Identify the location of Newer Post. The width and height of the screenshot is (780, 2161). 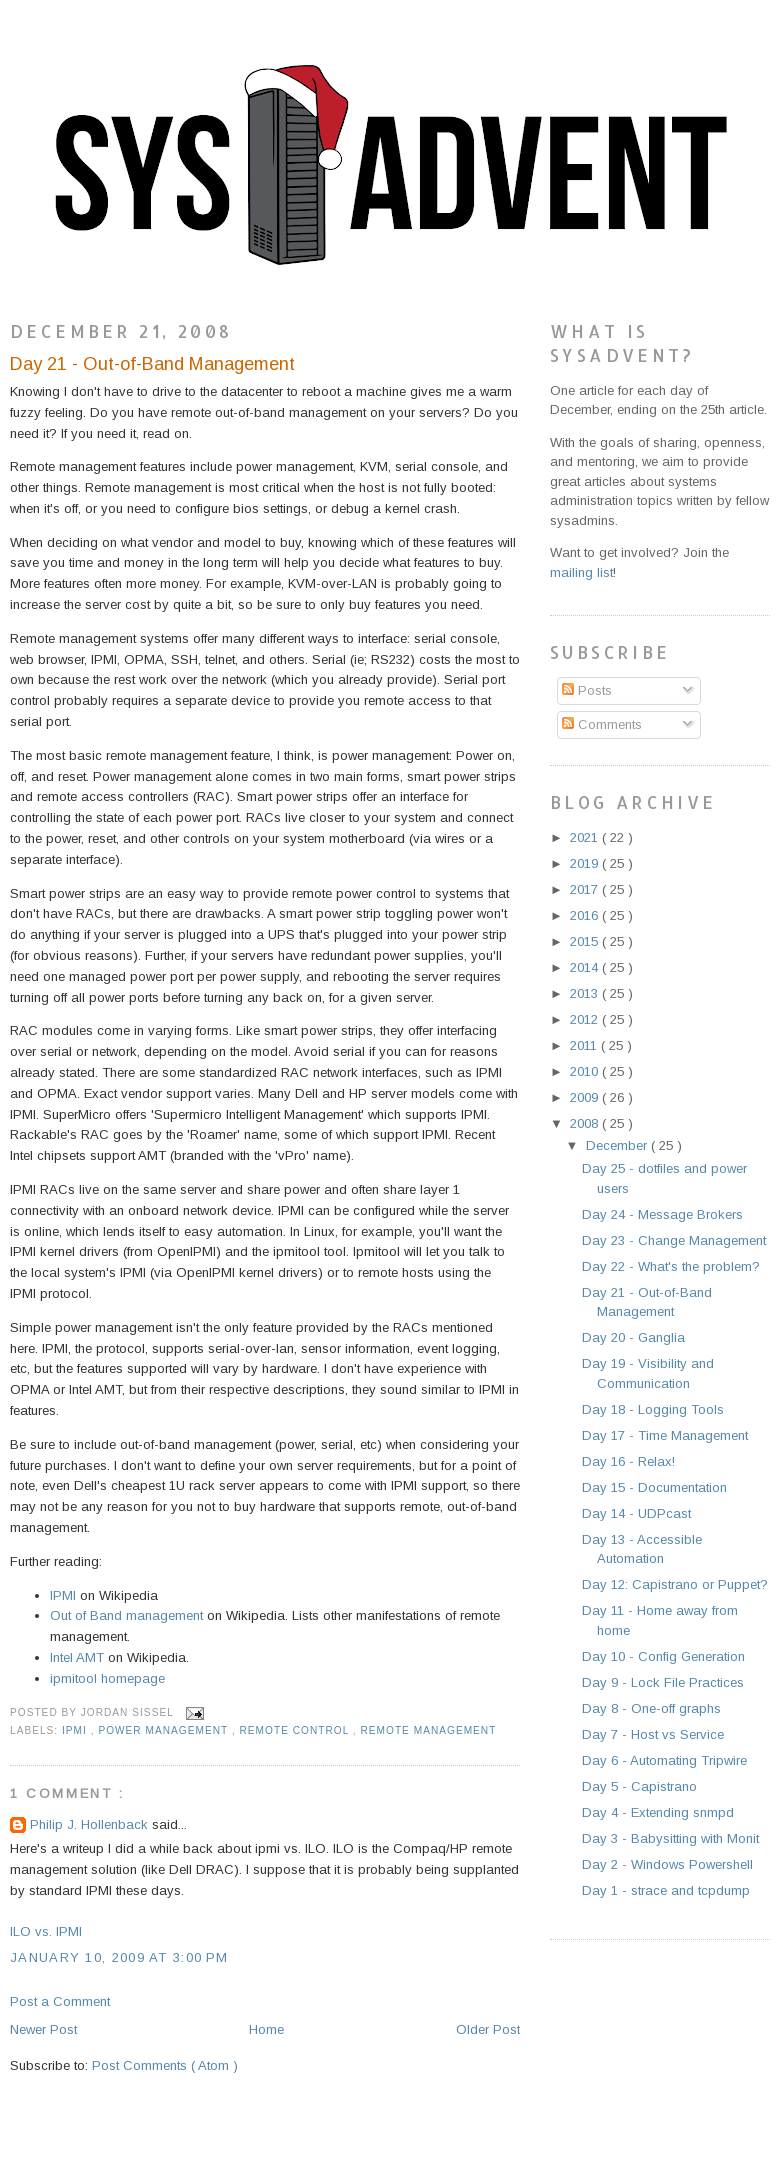
(43, 2029).